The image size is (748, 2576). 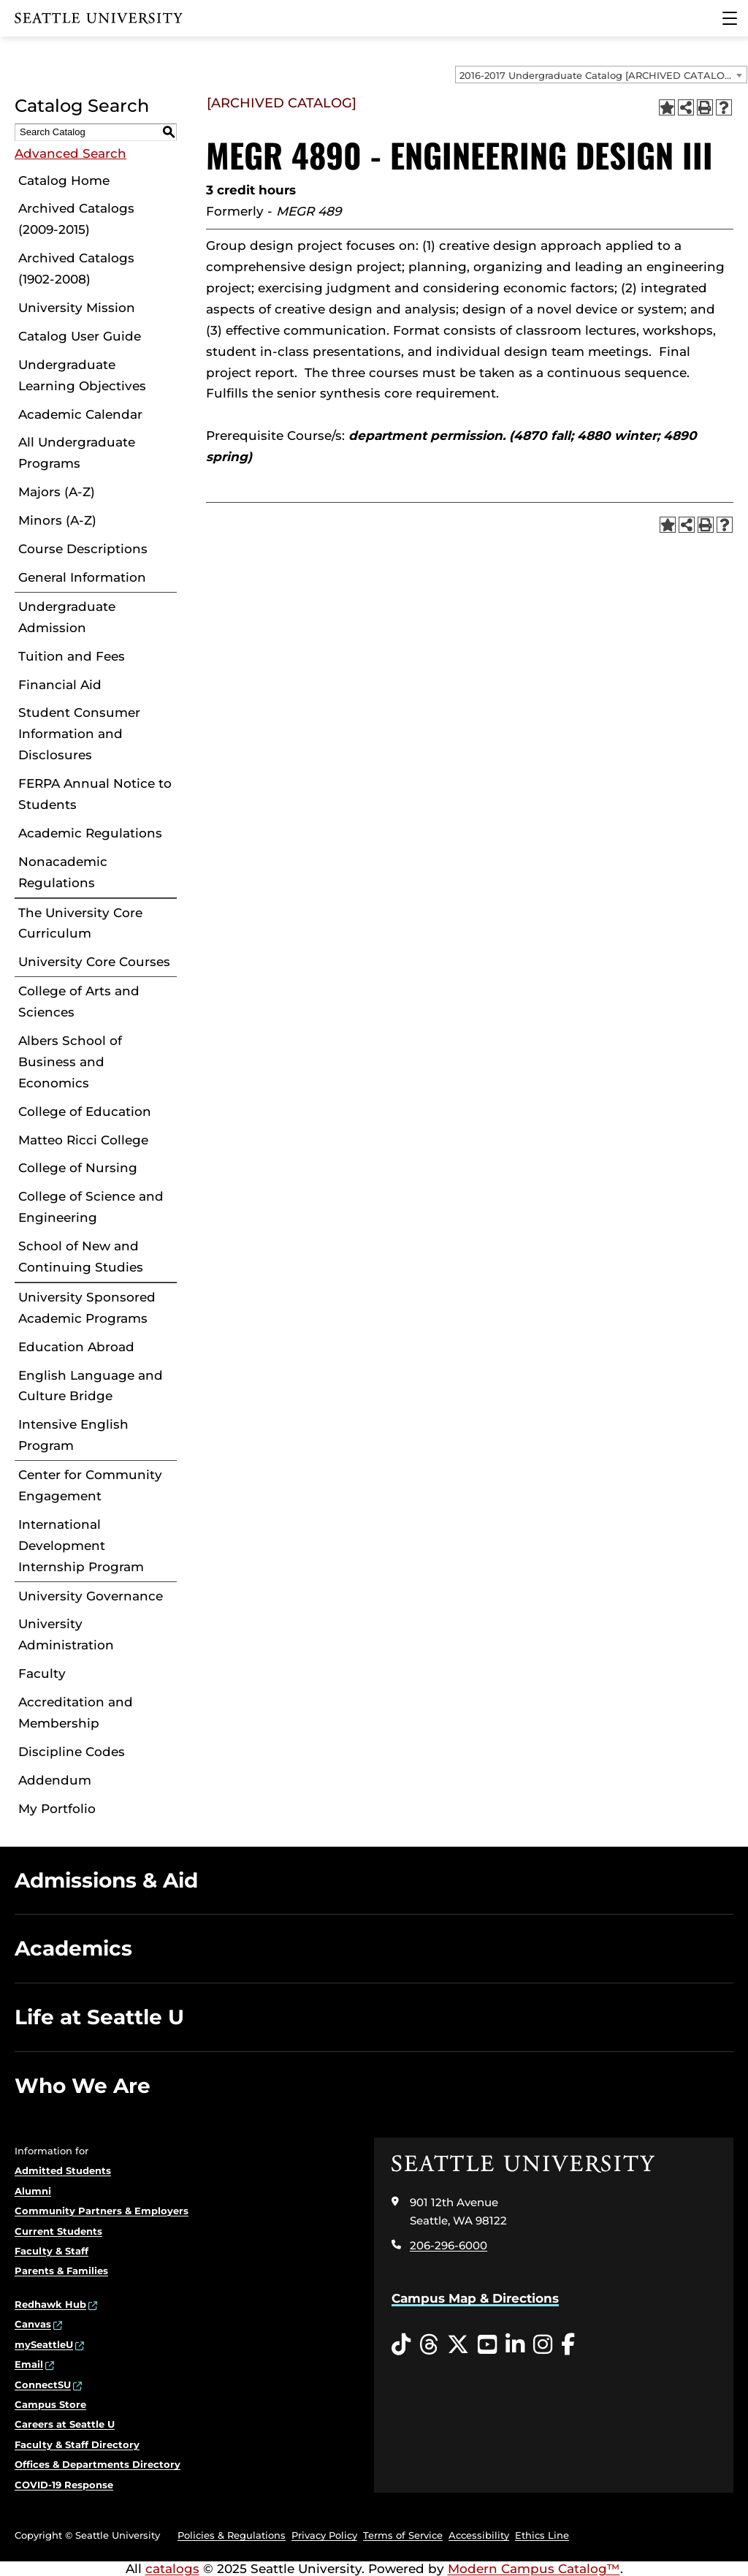 What do you see at coordinates (83, 549) in the screenshot?
I see `Course Descriptions` at bounding box center [83, 549].